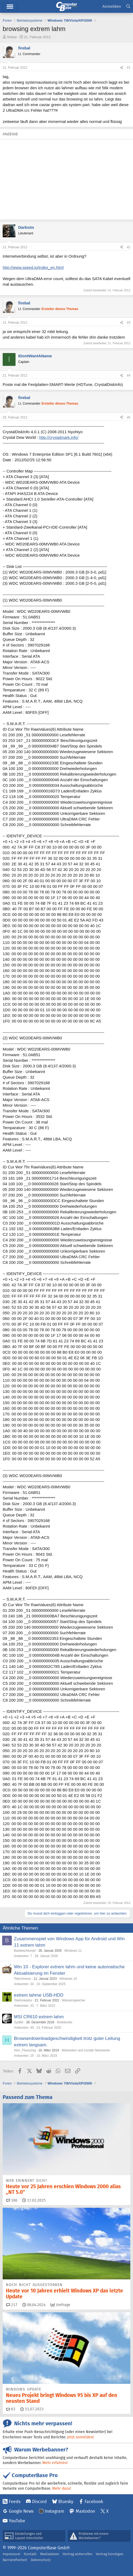 This screenshot has height=2576, width=133. What do you see at coordinates (12, 37) in the screenshot?
I see `firebal` at bounding box center [12, 37].